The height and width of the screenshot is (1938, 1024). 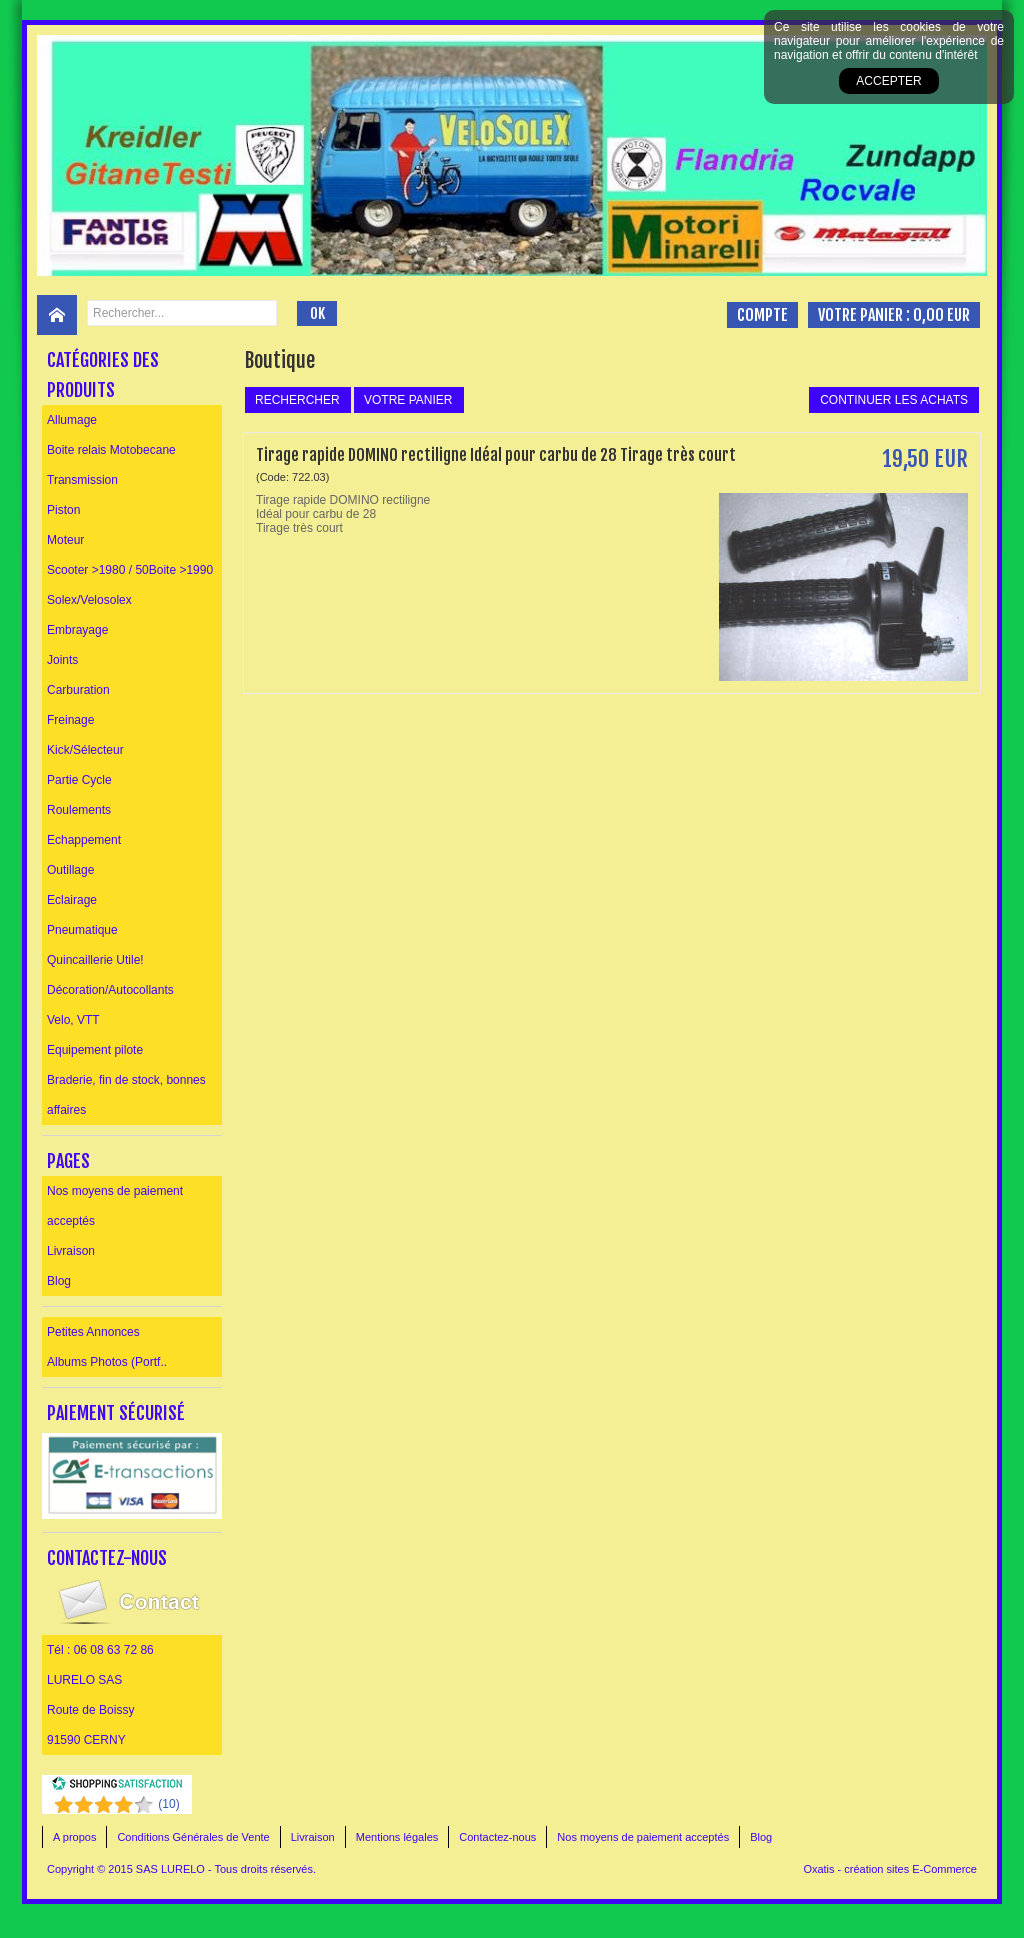 What do you see at coordinates (95, 1050) in the screenshot?
I see `Equipement pilote` at bounding box center [95, 1050].